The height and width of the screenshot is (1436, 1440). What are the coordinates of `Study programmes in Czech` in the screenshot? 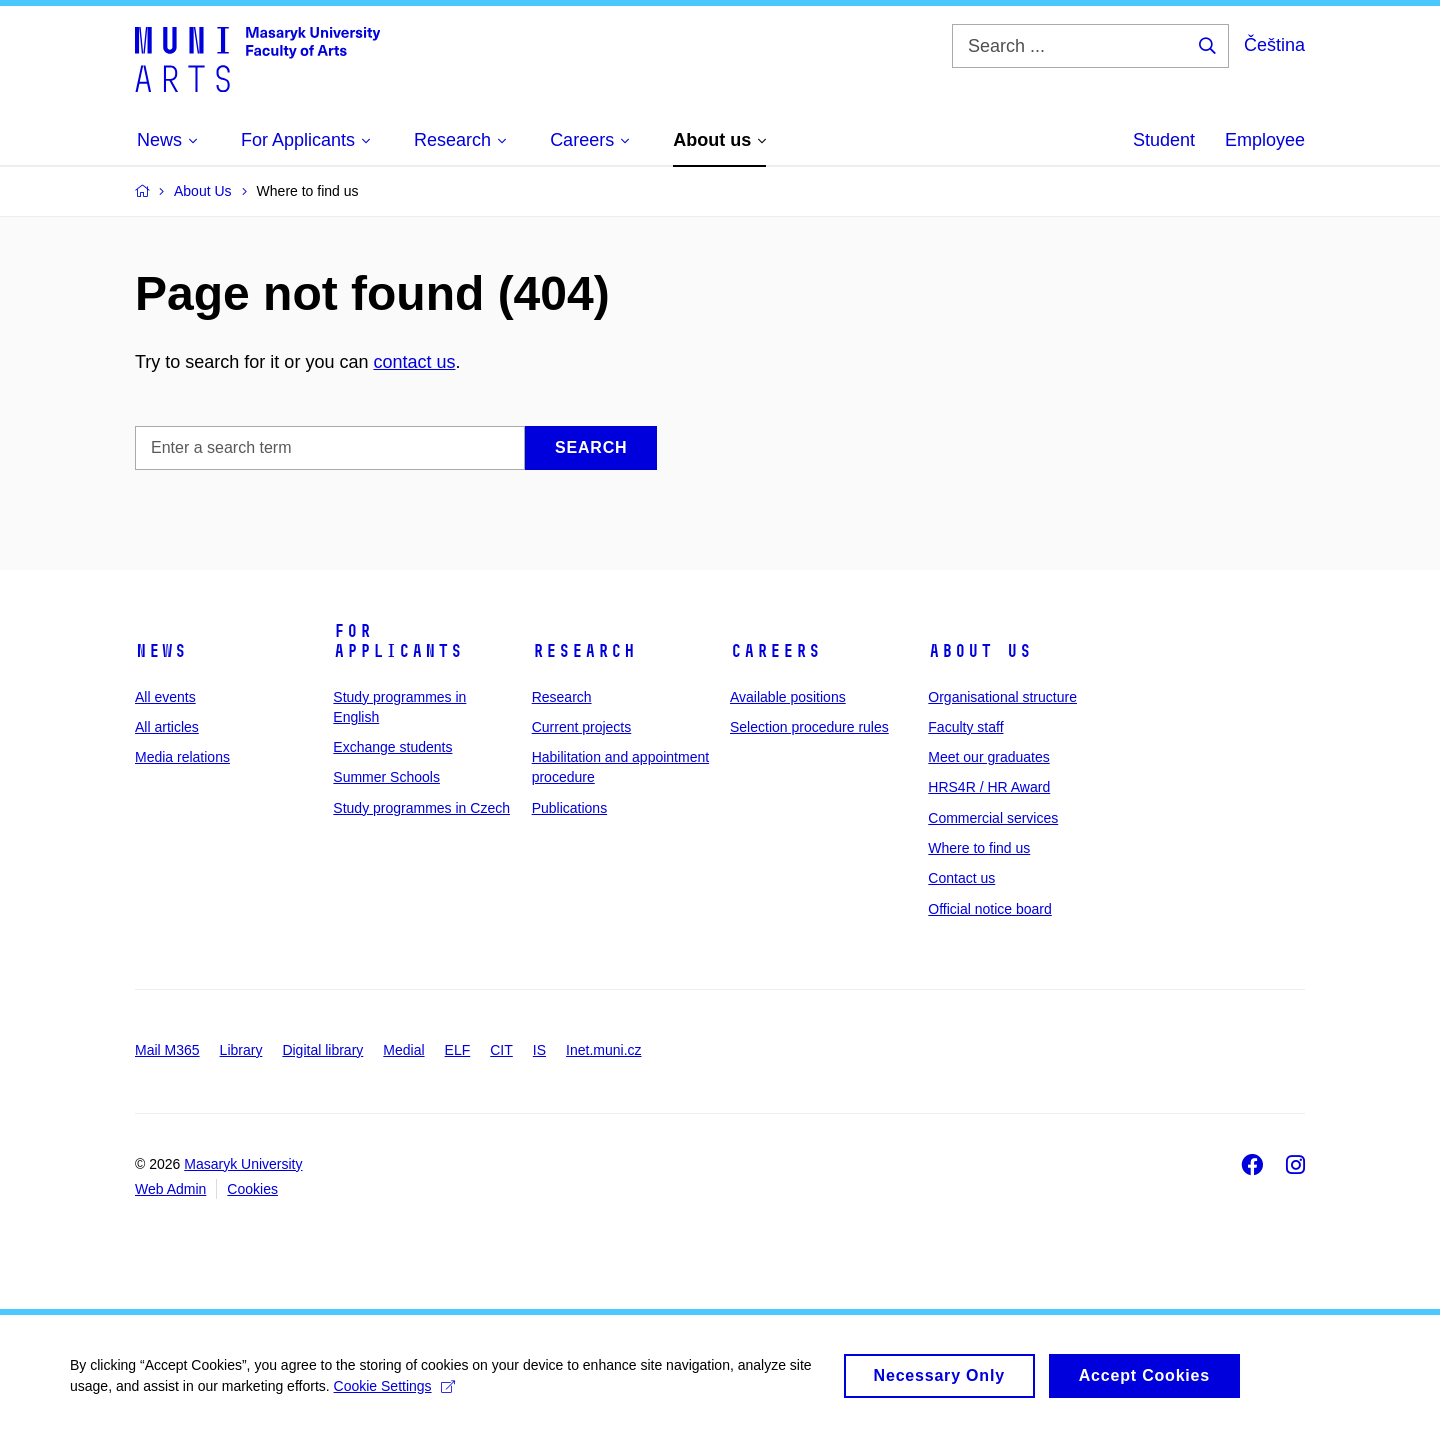 It's located at (421, 808).